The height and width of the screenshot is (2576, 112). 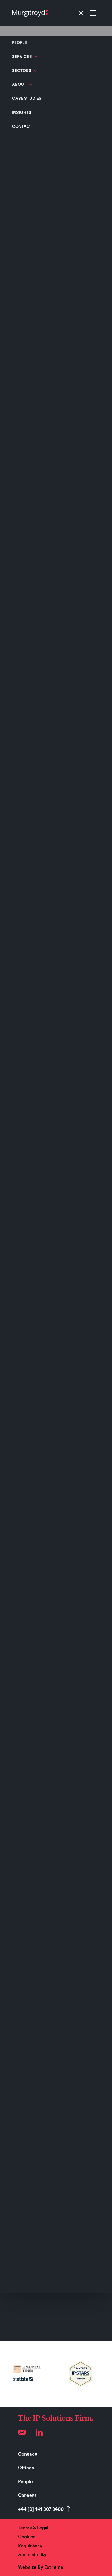 I want to click on [Email (opens your mail app)], so click(x=22, y=2432).